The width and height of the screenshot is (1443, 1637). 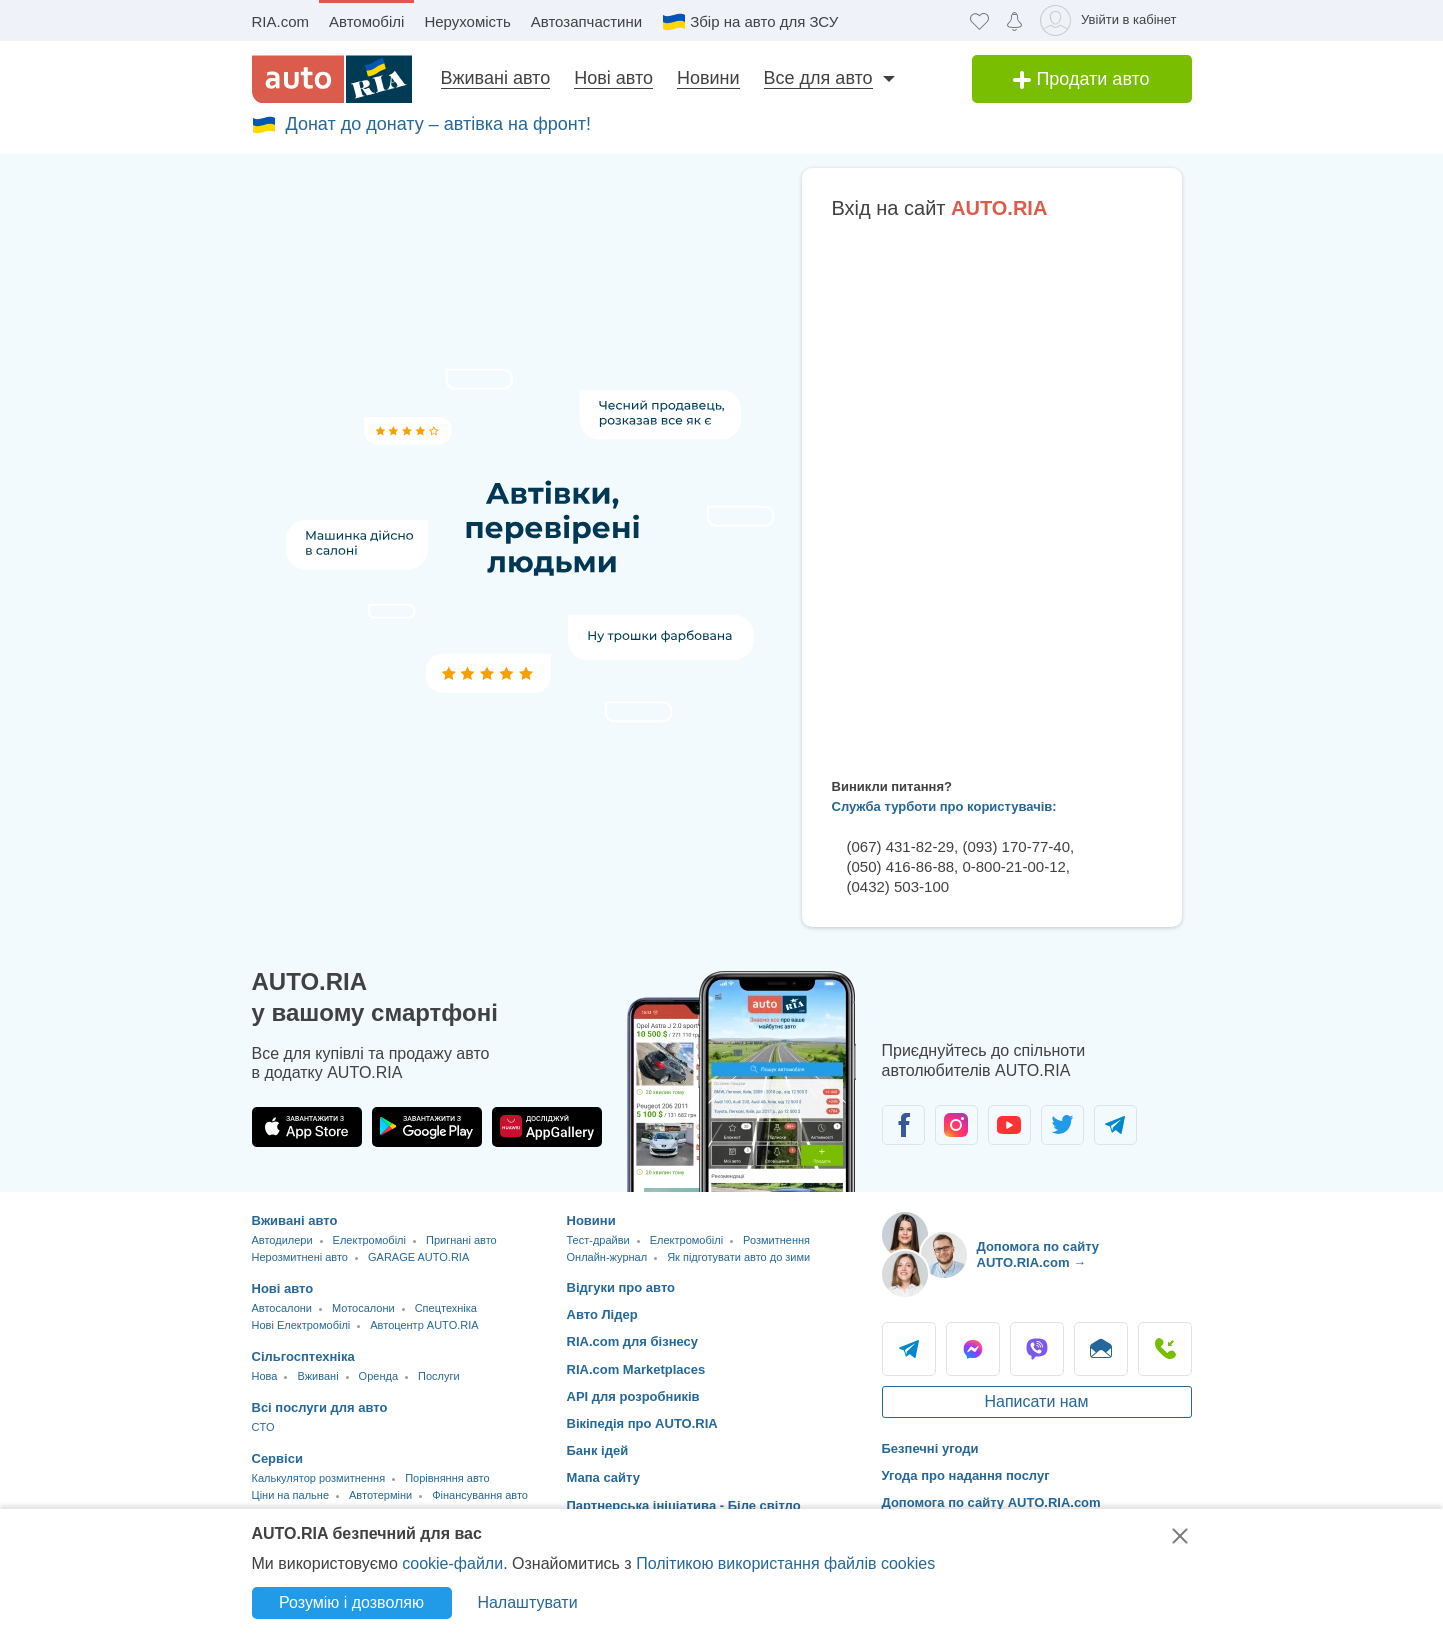 What do you see at coordinates (1038, 1254) in the screenshot?
I see `Допомога по сайту AUTO.RIA.com → [Допомога по сайту AUTO.RIA]` at bounding box center [1038, 1254].